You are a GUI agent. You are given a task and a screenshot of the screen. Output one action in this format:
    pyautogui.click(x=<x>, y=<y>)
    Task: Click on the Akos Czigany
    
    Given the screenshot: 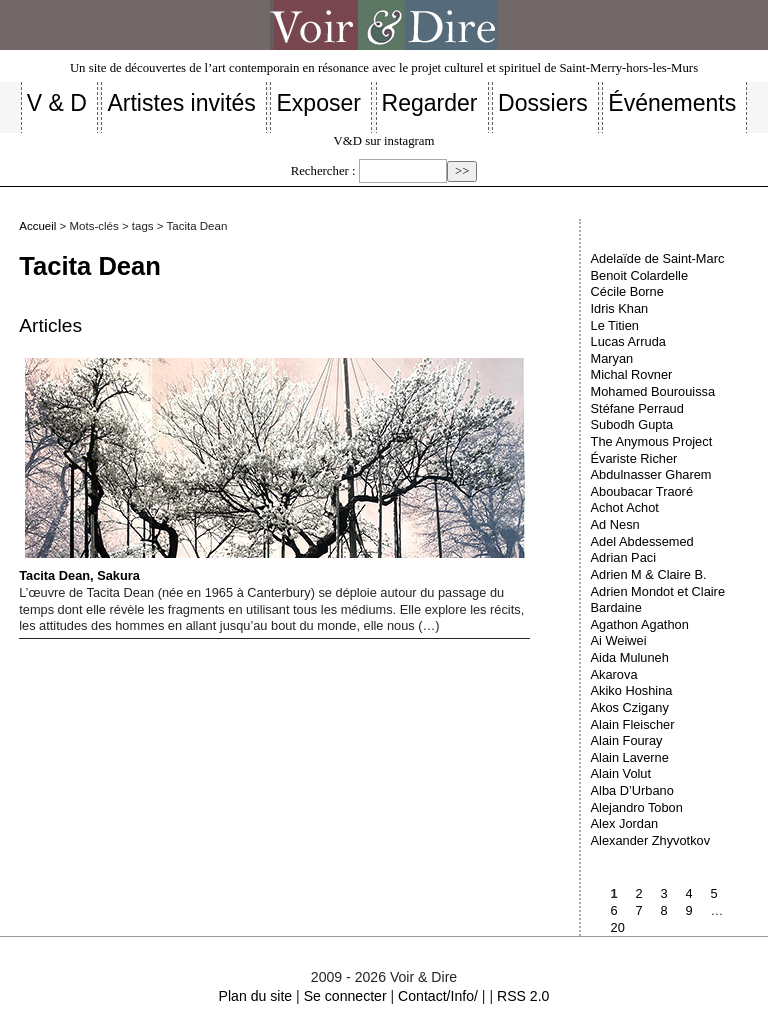 What is the action you would take?
    pyautogui.click(x=630, y=707)
    